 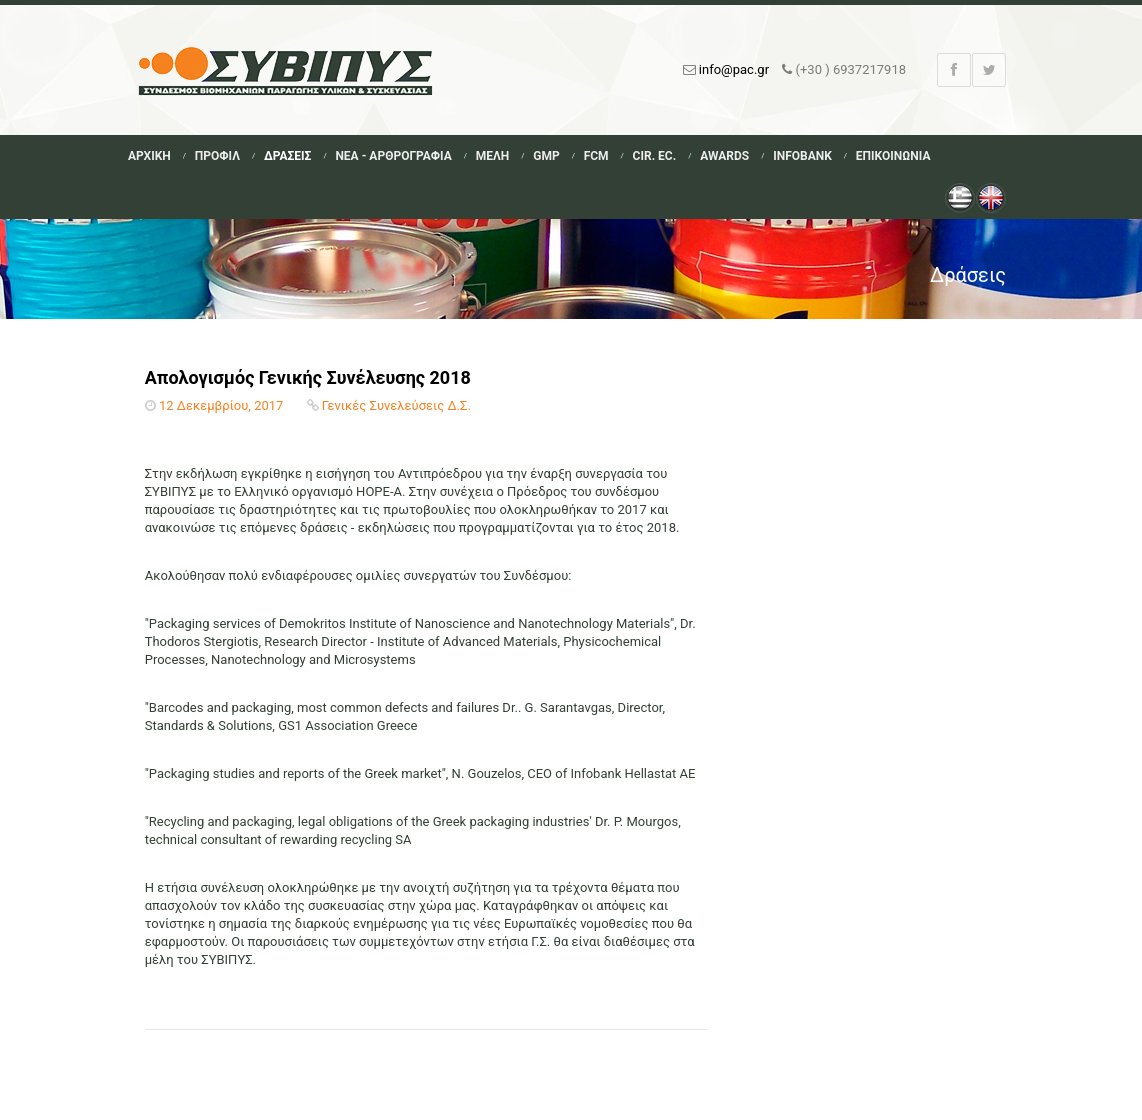 What do you see at coordinates (546, 156) in the screenshot?
I see `GMP` at bounding box center [546, 156].